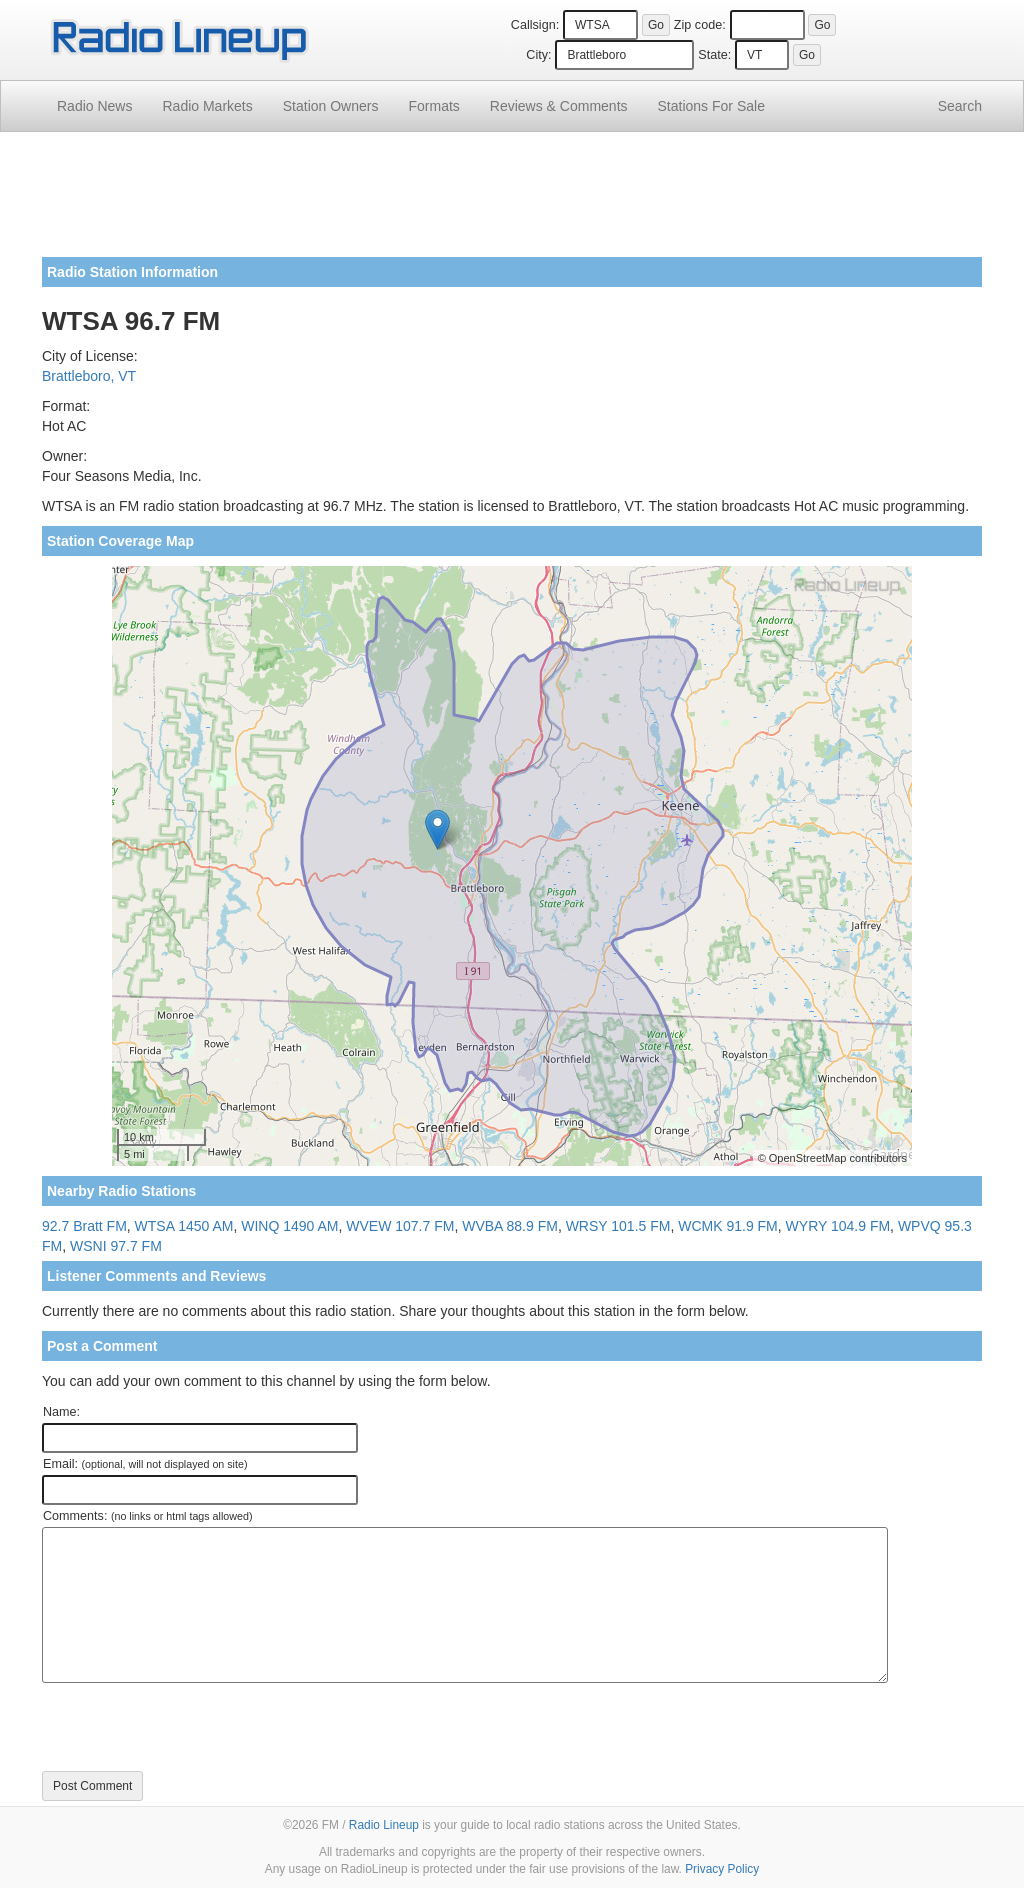 The width and height of the screenshot is (1024, 1893). What do you see at coordinates (728, 1226) in the screenshot?
I see `WCMK 91.9 FM` at bounding box center [728, 1226].